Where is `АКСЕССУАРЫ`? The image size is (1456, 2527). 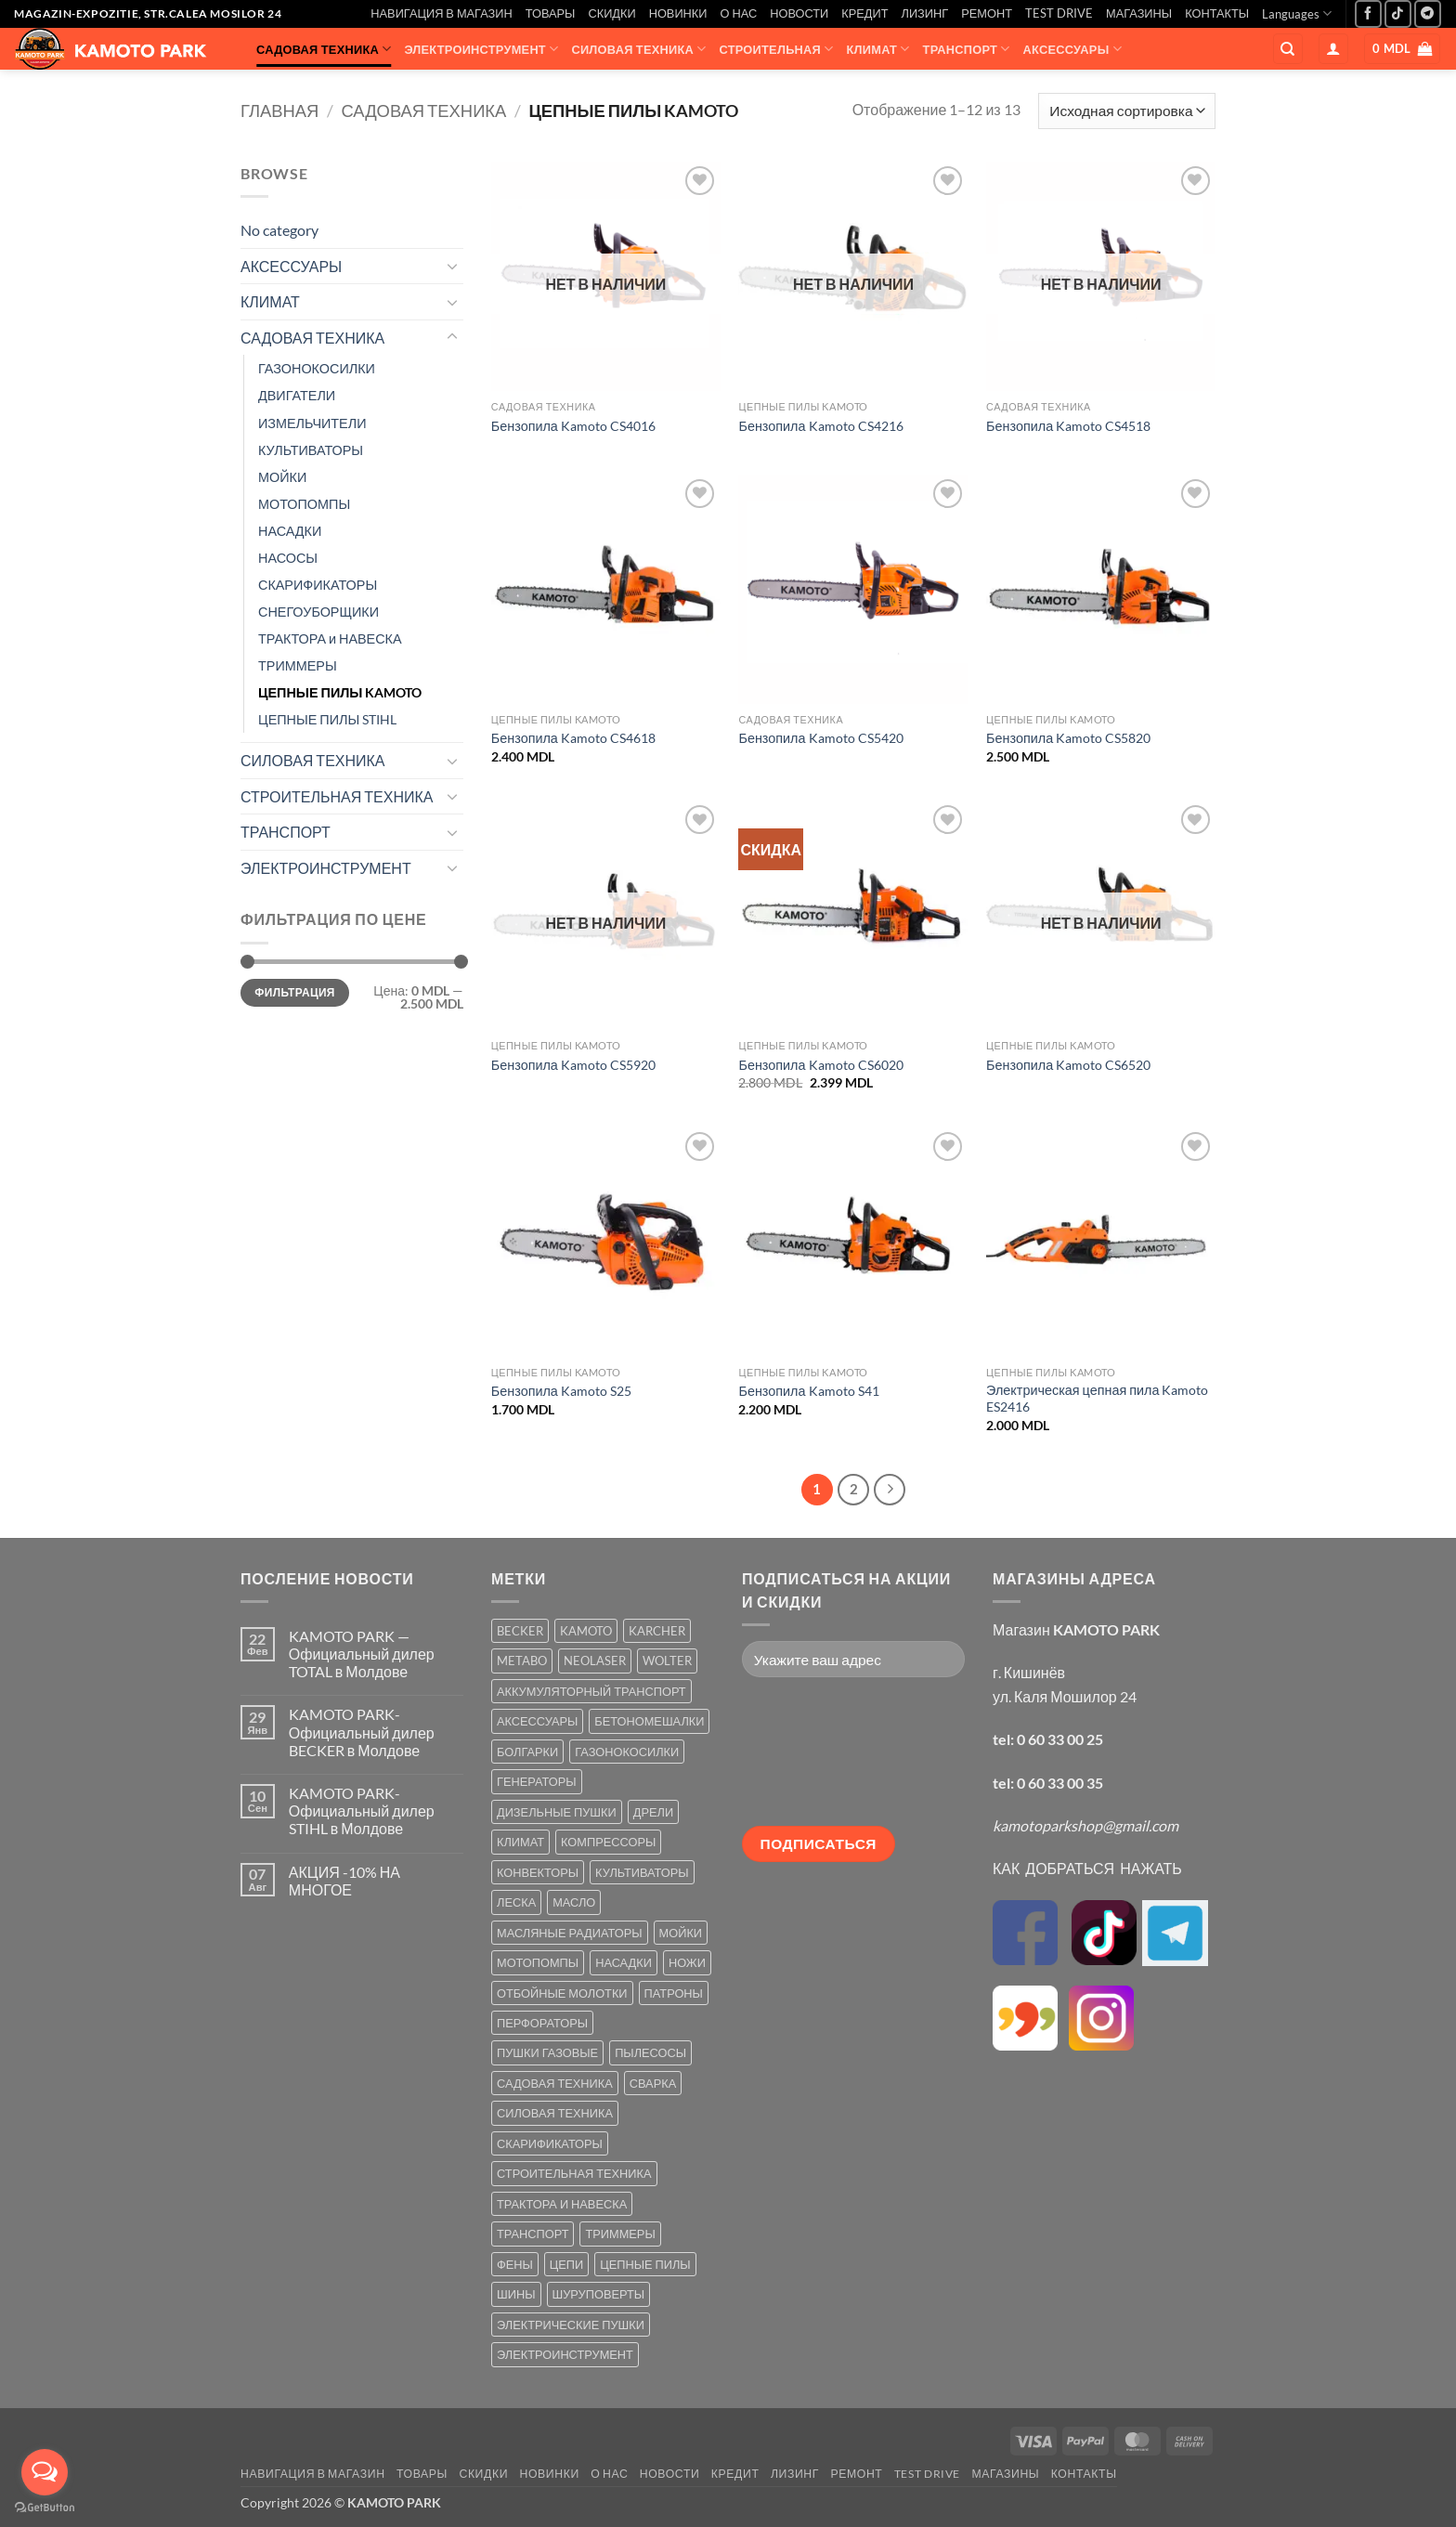
АКСЕССУАРЫ is located at coordinates (1072, 49).